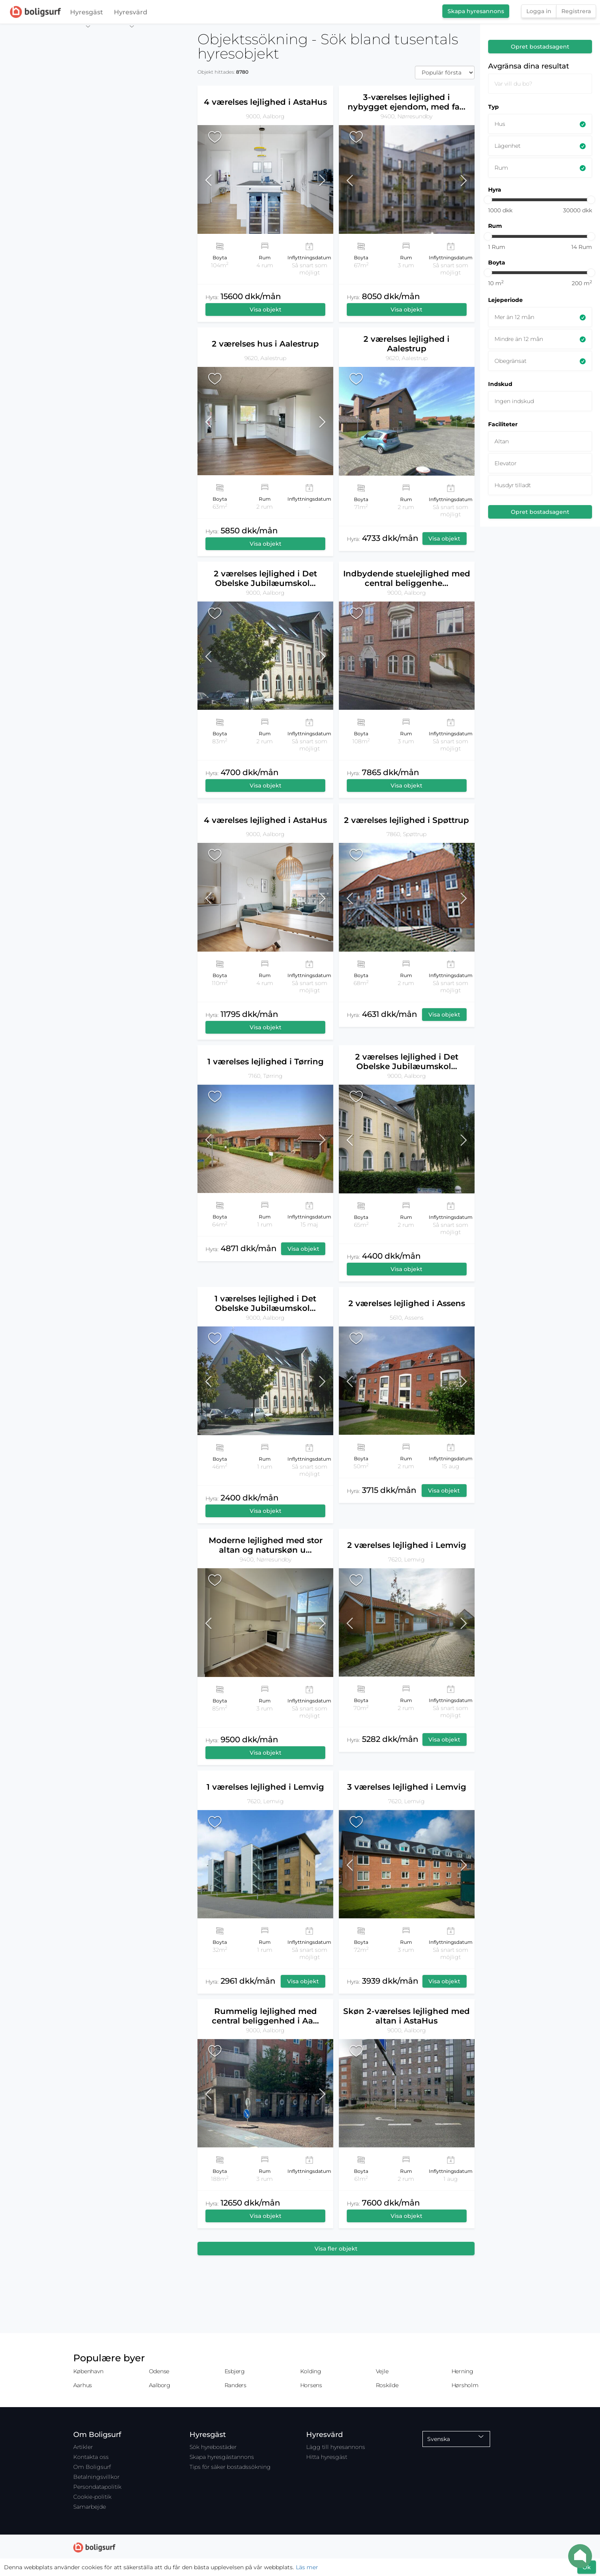 The height and width of the screenshot is (2576, 600). What do you see at coordinates (465, 2385) in the screenshot?
I see `Hørsholm` at bounding box center [465, 2385].